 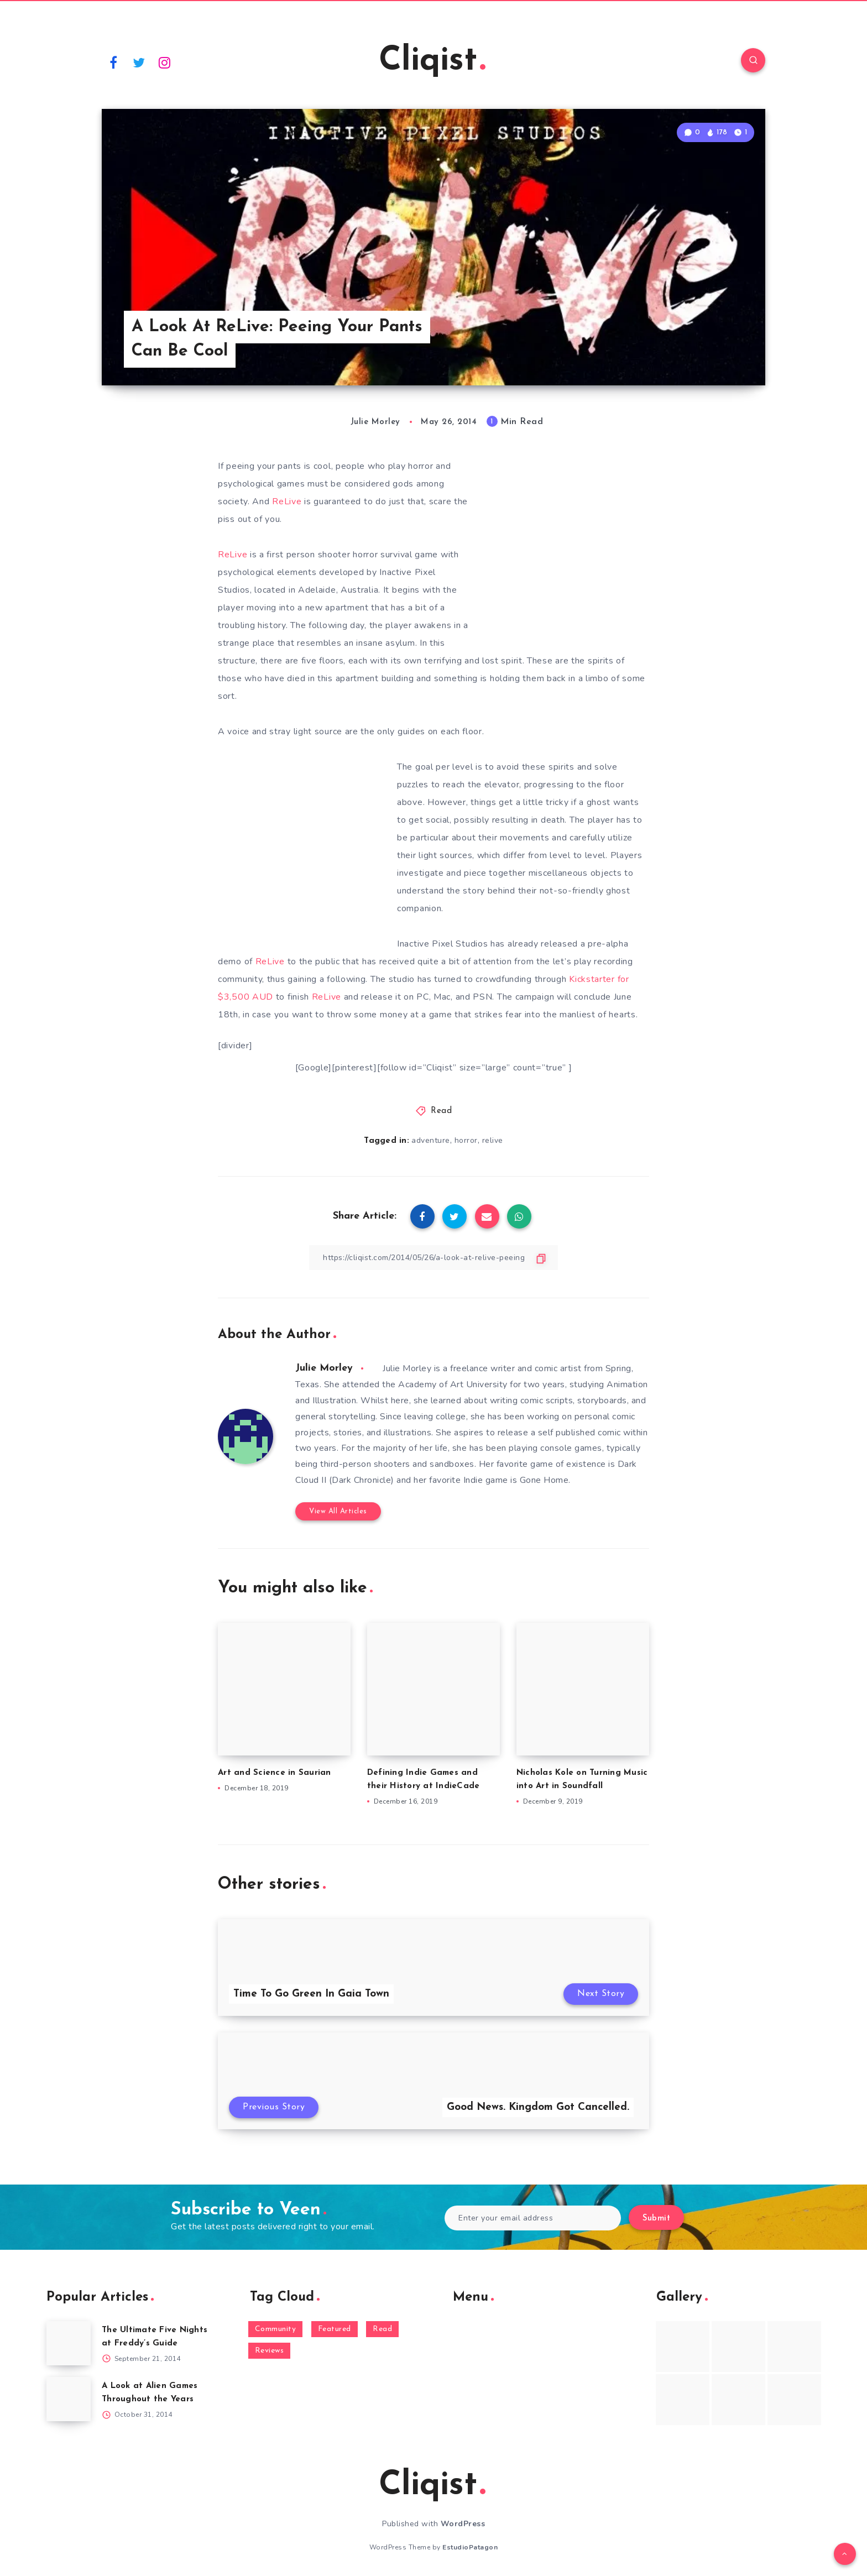 What do you see at coordinates (269, 2351) in the screenshot?
I see `Reviews [Reviews (93 items)]` at bounding box center [269, 2351].